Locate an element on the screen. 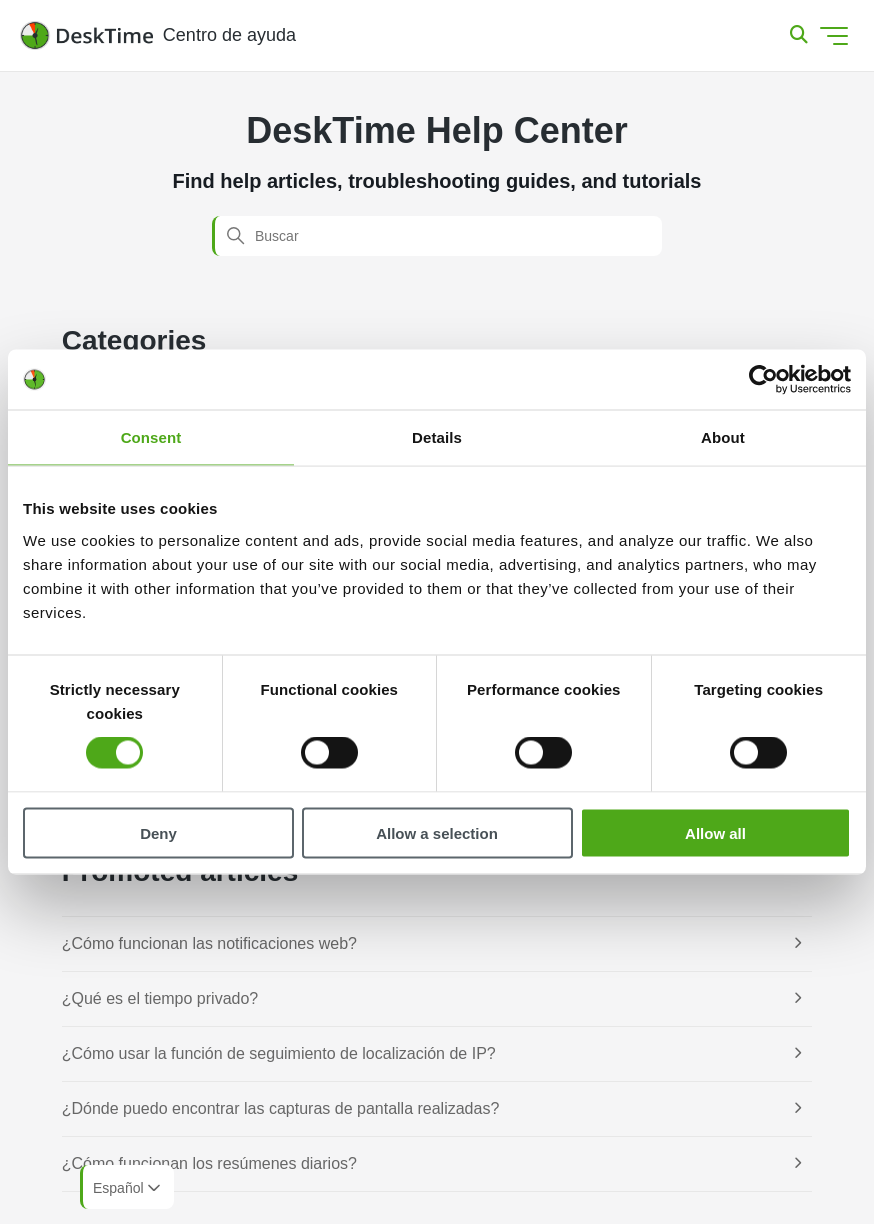  ¿Cómo usar la función de seguimiento de localización de IP? is located at coordinates (279, 1053).